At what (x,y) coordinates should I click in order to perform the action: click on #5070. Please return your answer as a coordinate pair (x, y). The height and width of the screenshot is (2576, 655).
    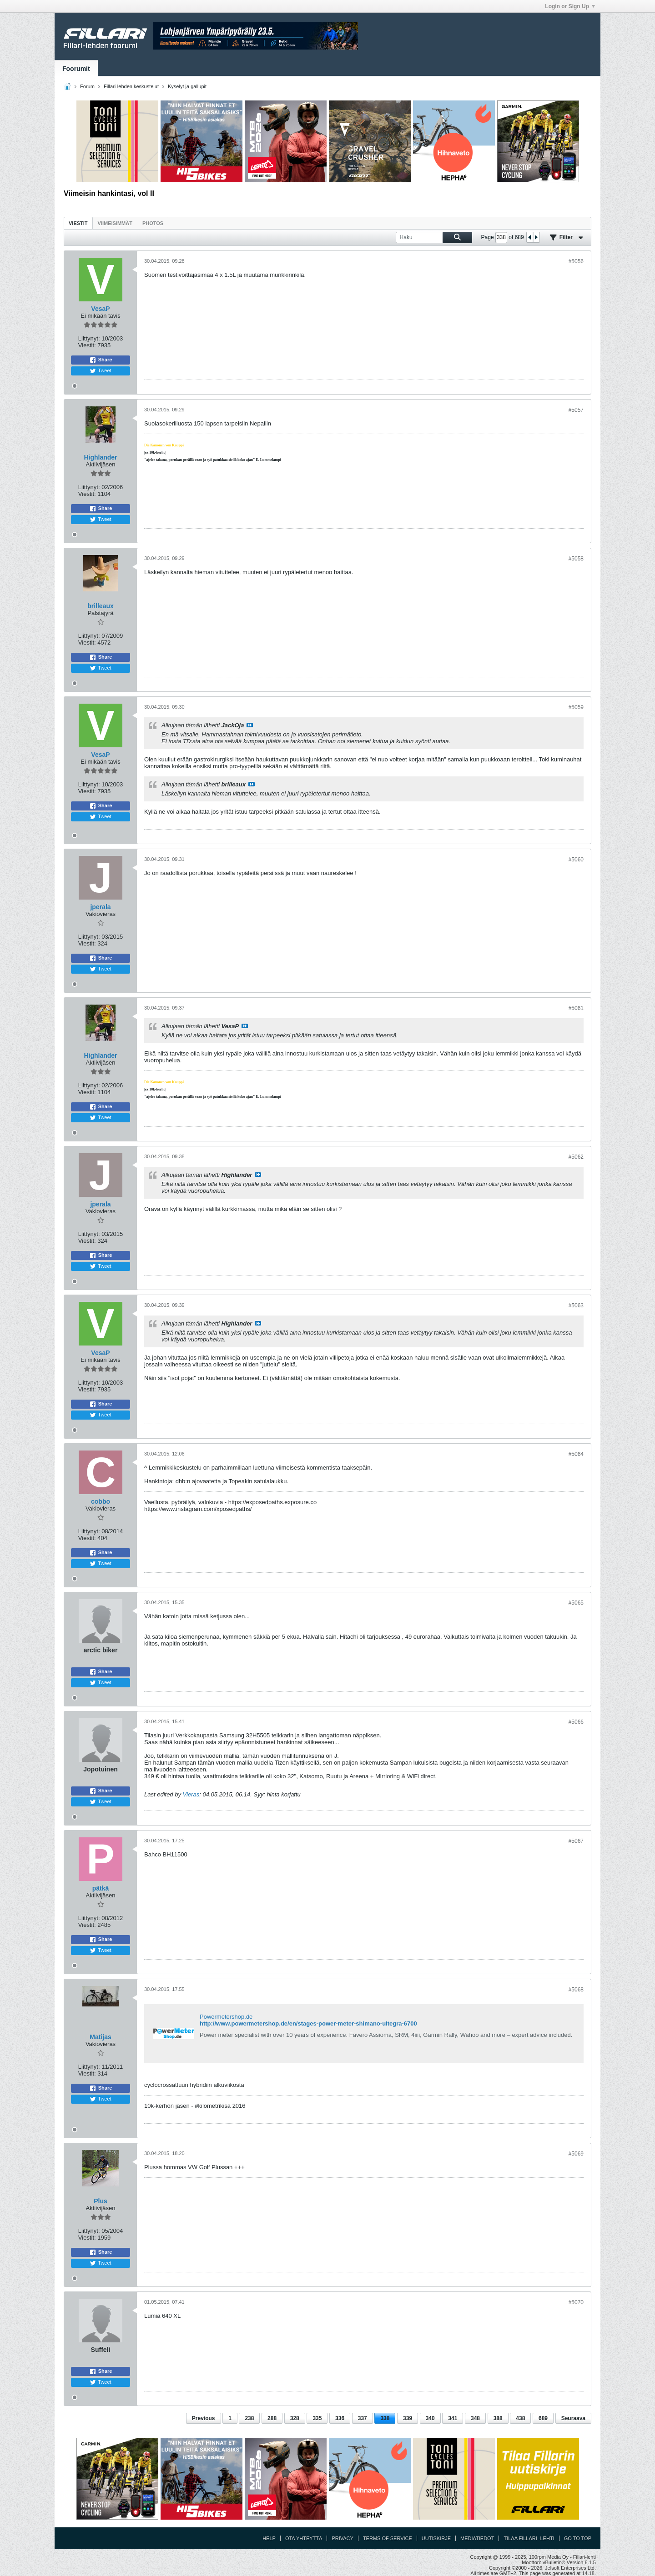
    Looking at the image, I should click on (576, 2302).